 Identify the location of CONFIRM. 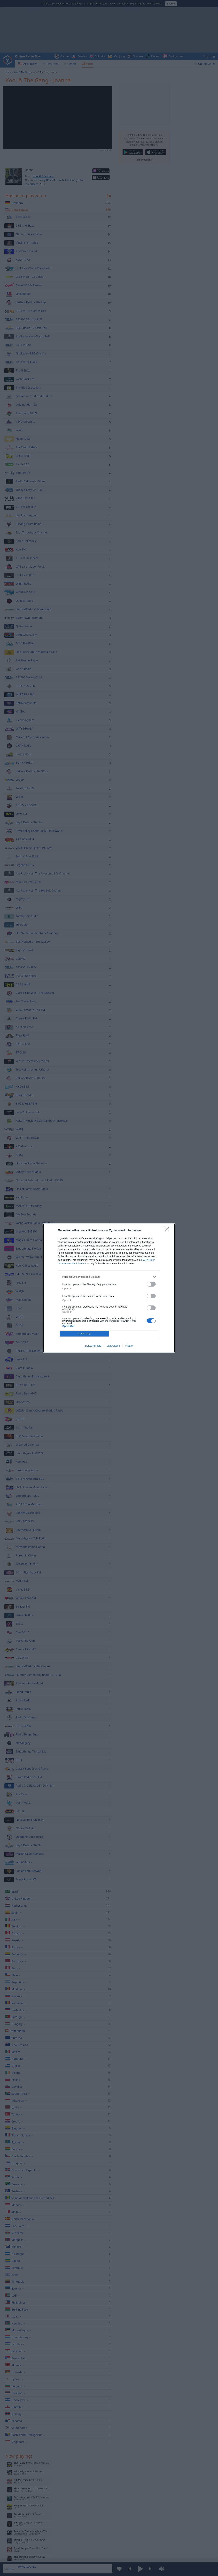
(84, 1333).